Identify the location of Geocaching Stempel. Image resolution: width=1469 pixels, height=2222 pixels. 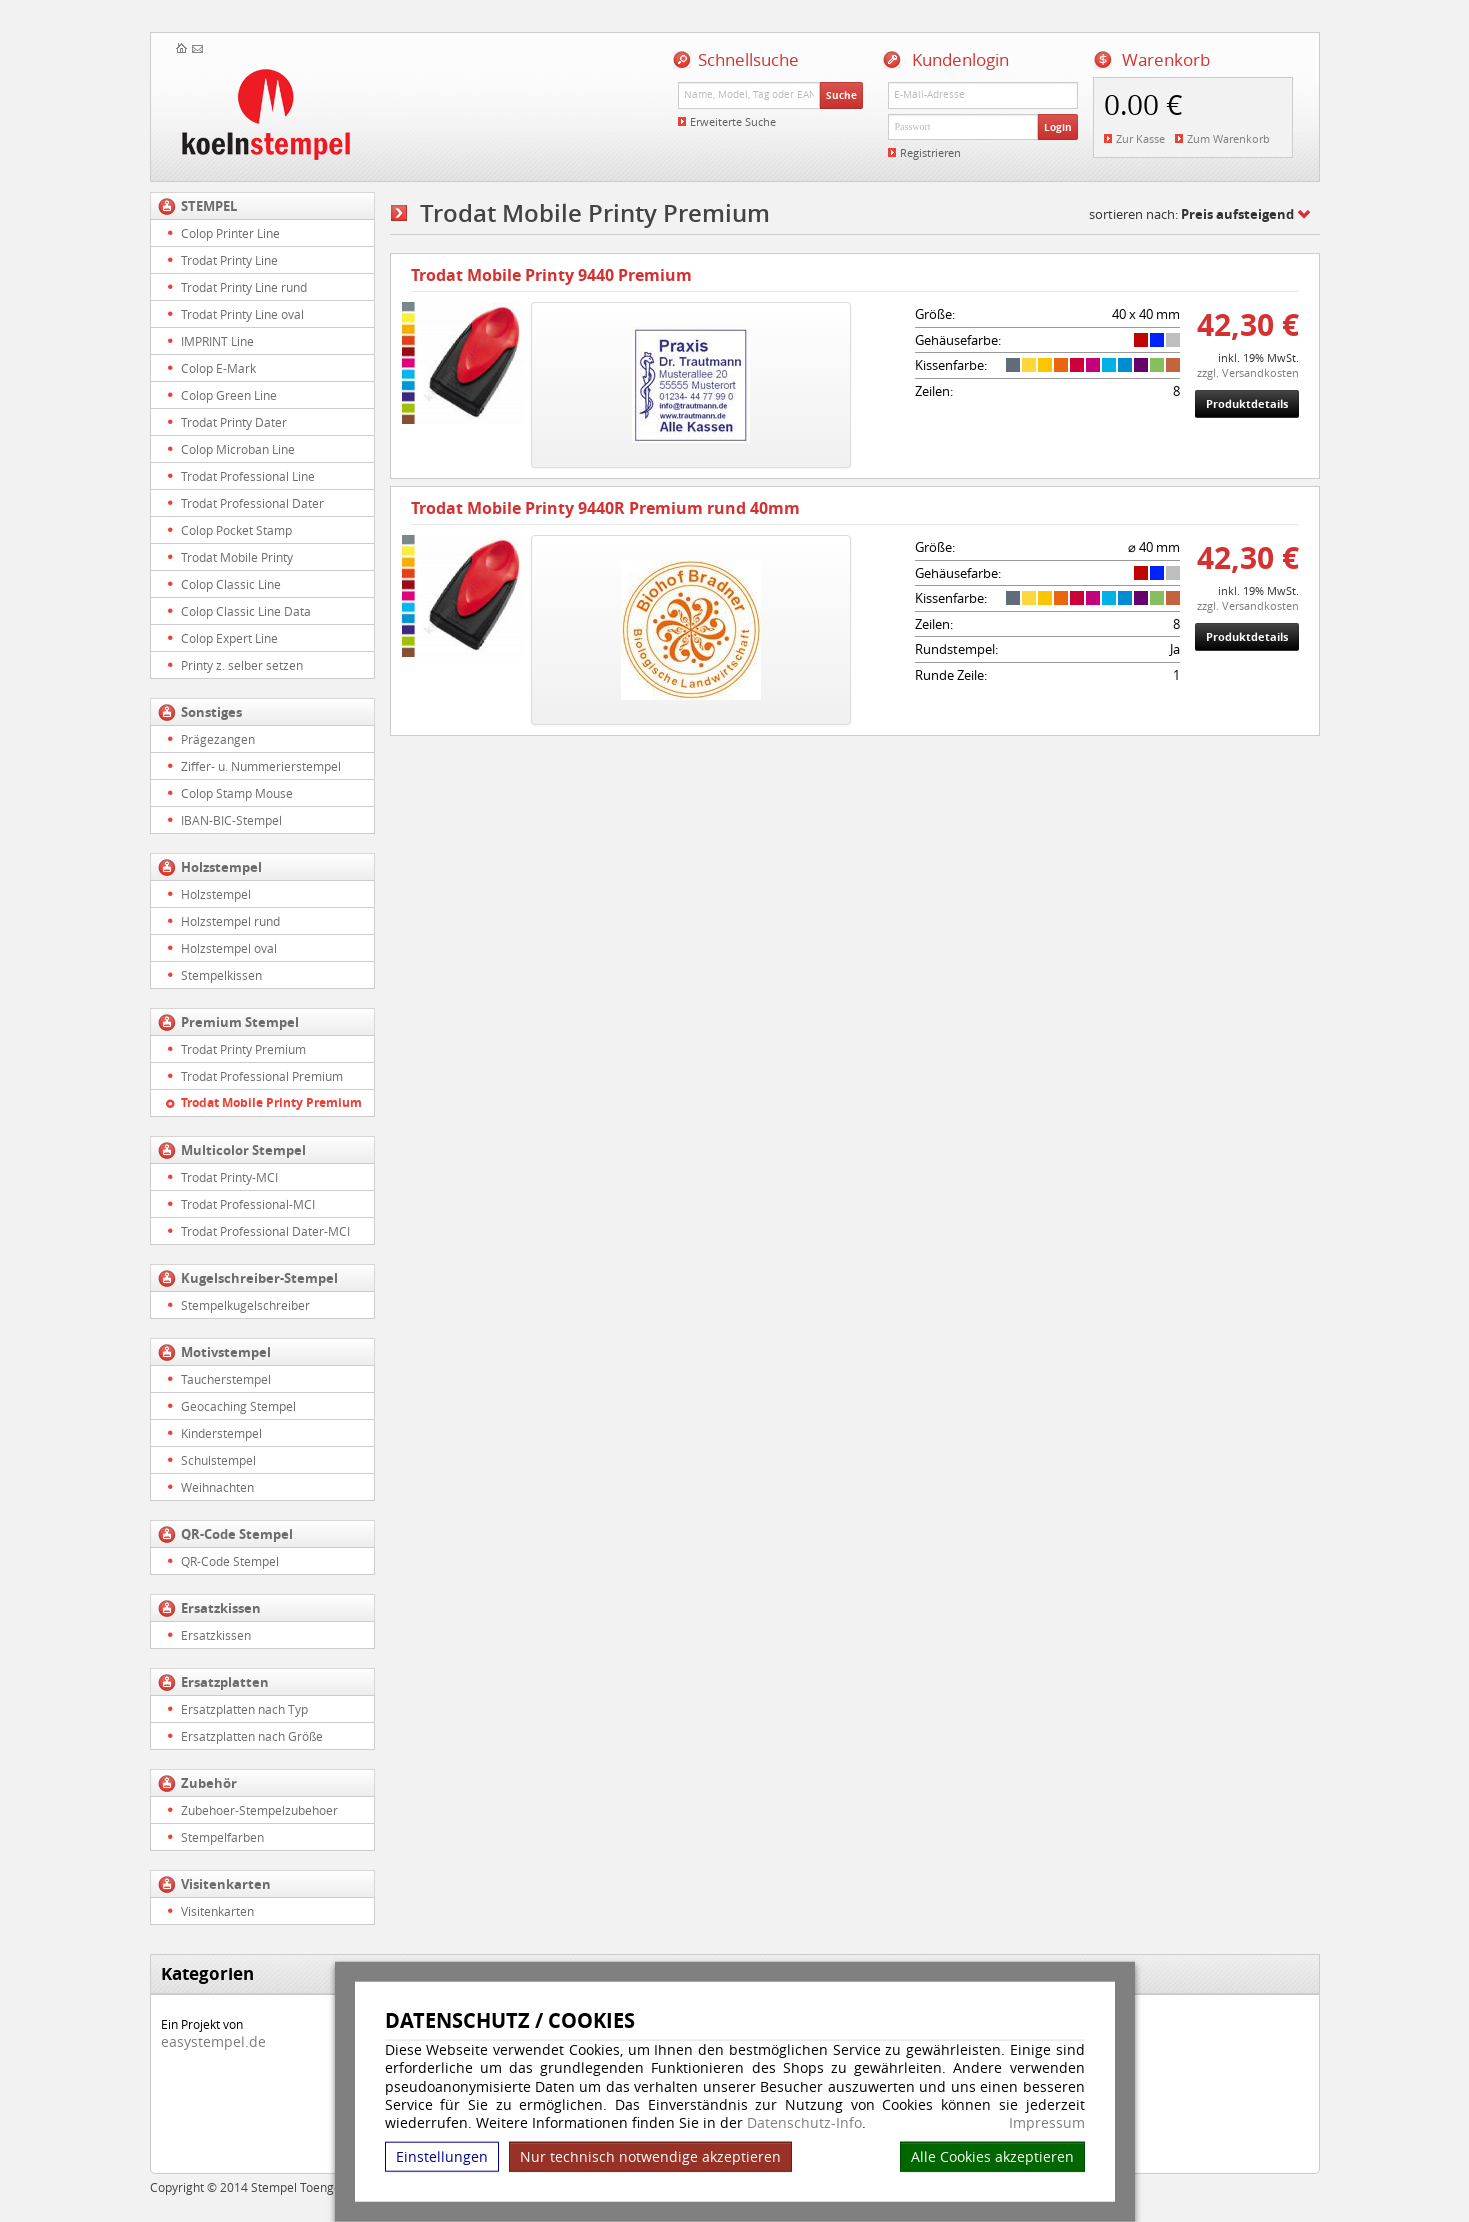
(238, 1406).